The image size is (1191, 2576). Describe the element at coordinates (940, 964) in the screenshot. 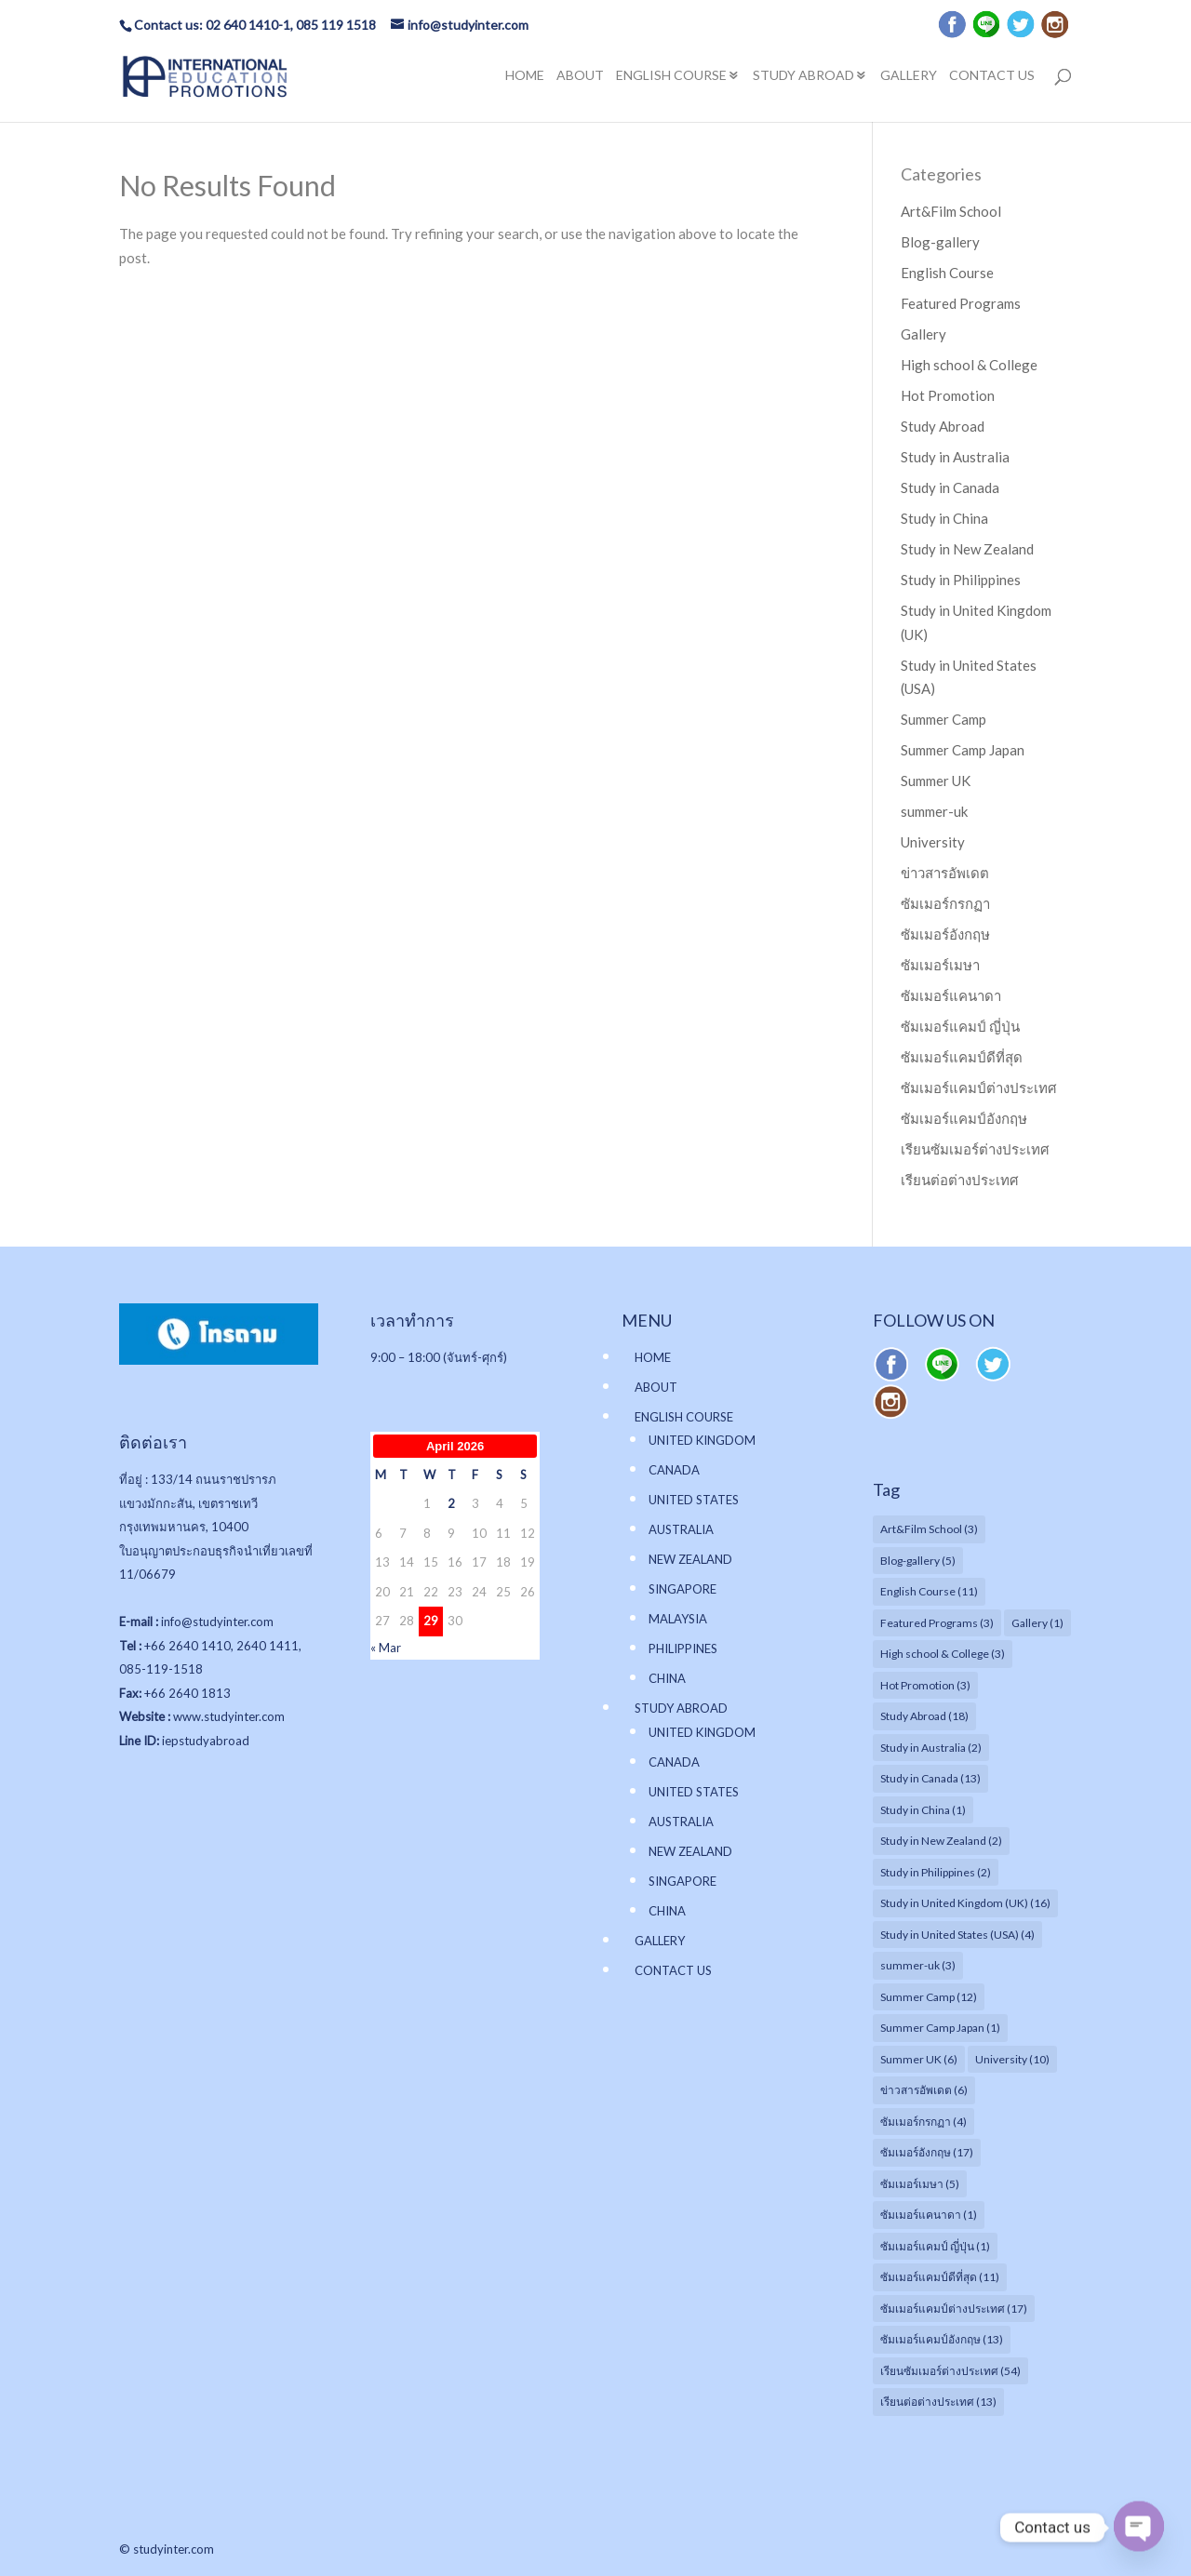

I see `ซัมเมอร์เมษา` at that location.